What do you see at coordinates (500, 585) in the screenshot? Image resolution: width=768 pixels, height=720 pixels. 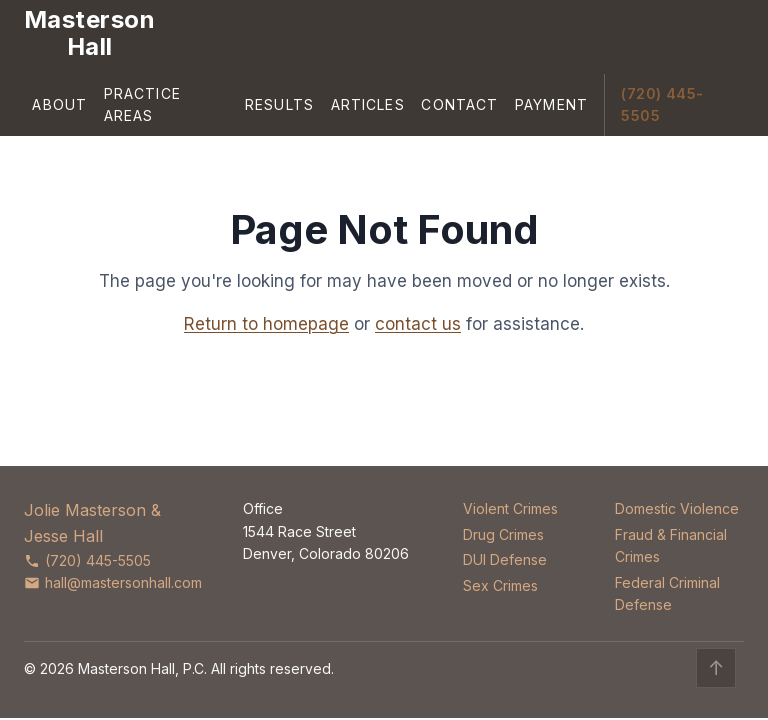 I see `Sex Crimes` at bounding box center [500, 585].